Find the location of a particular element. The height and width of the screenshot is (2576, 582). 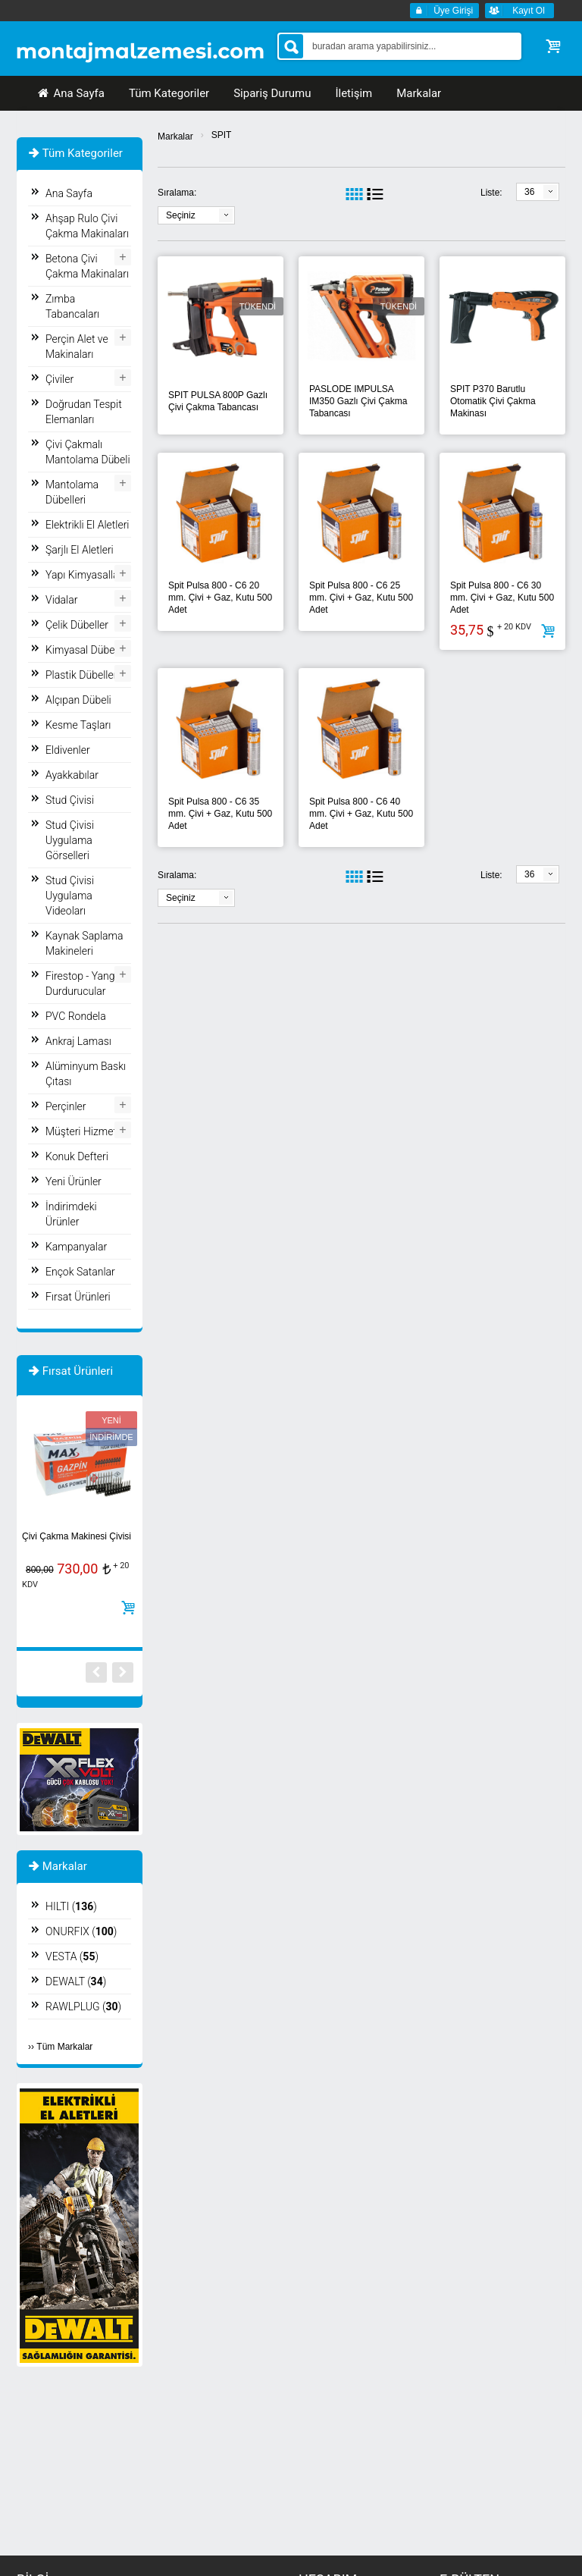

Alüminyum Baskı Çıtası is located at coordinates (85, 1073).